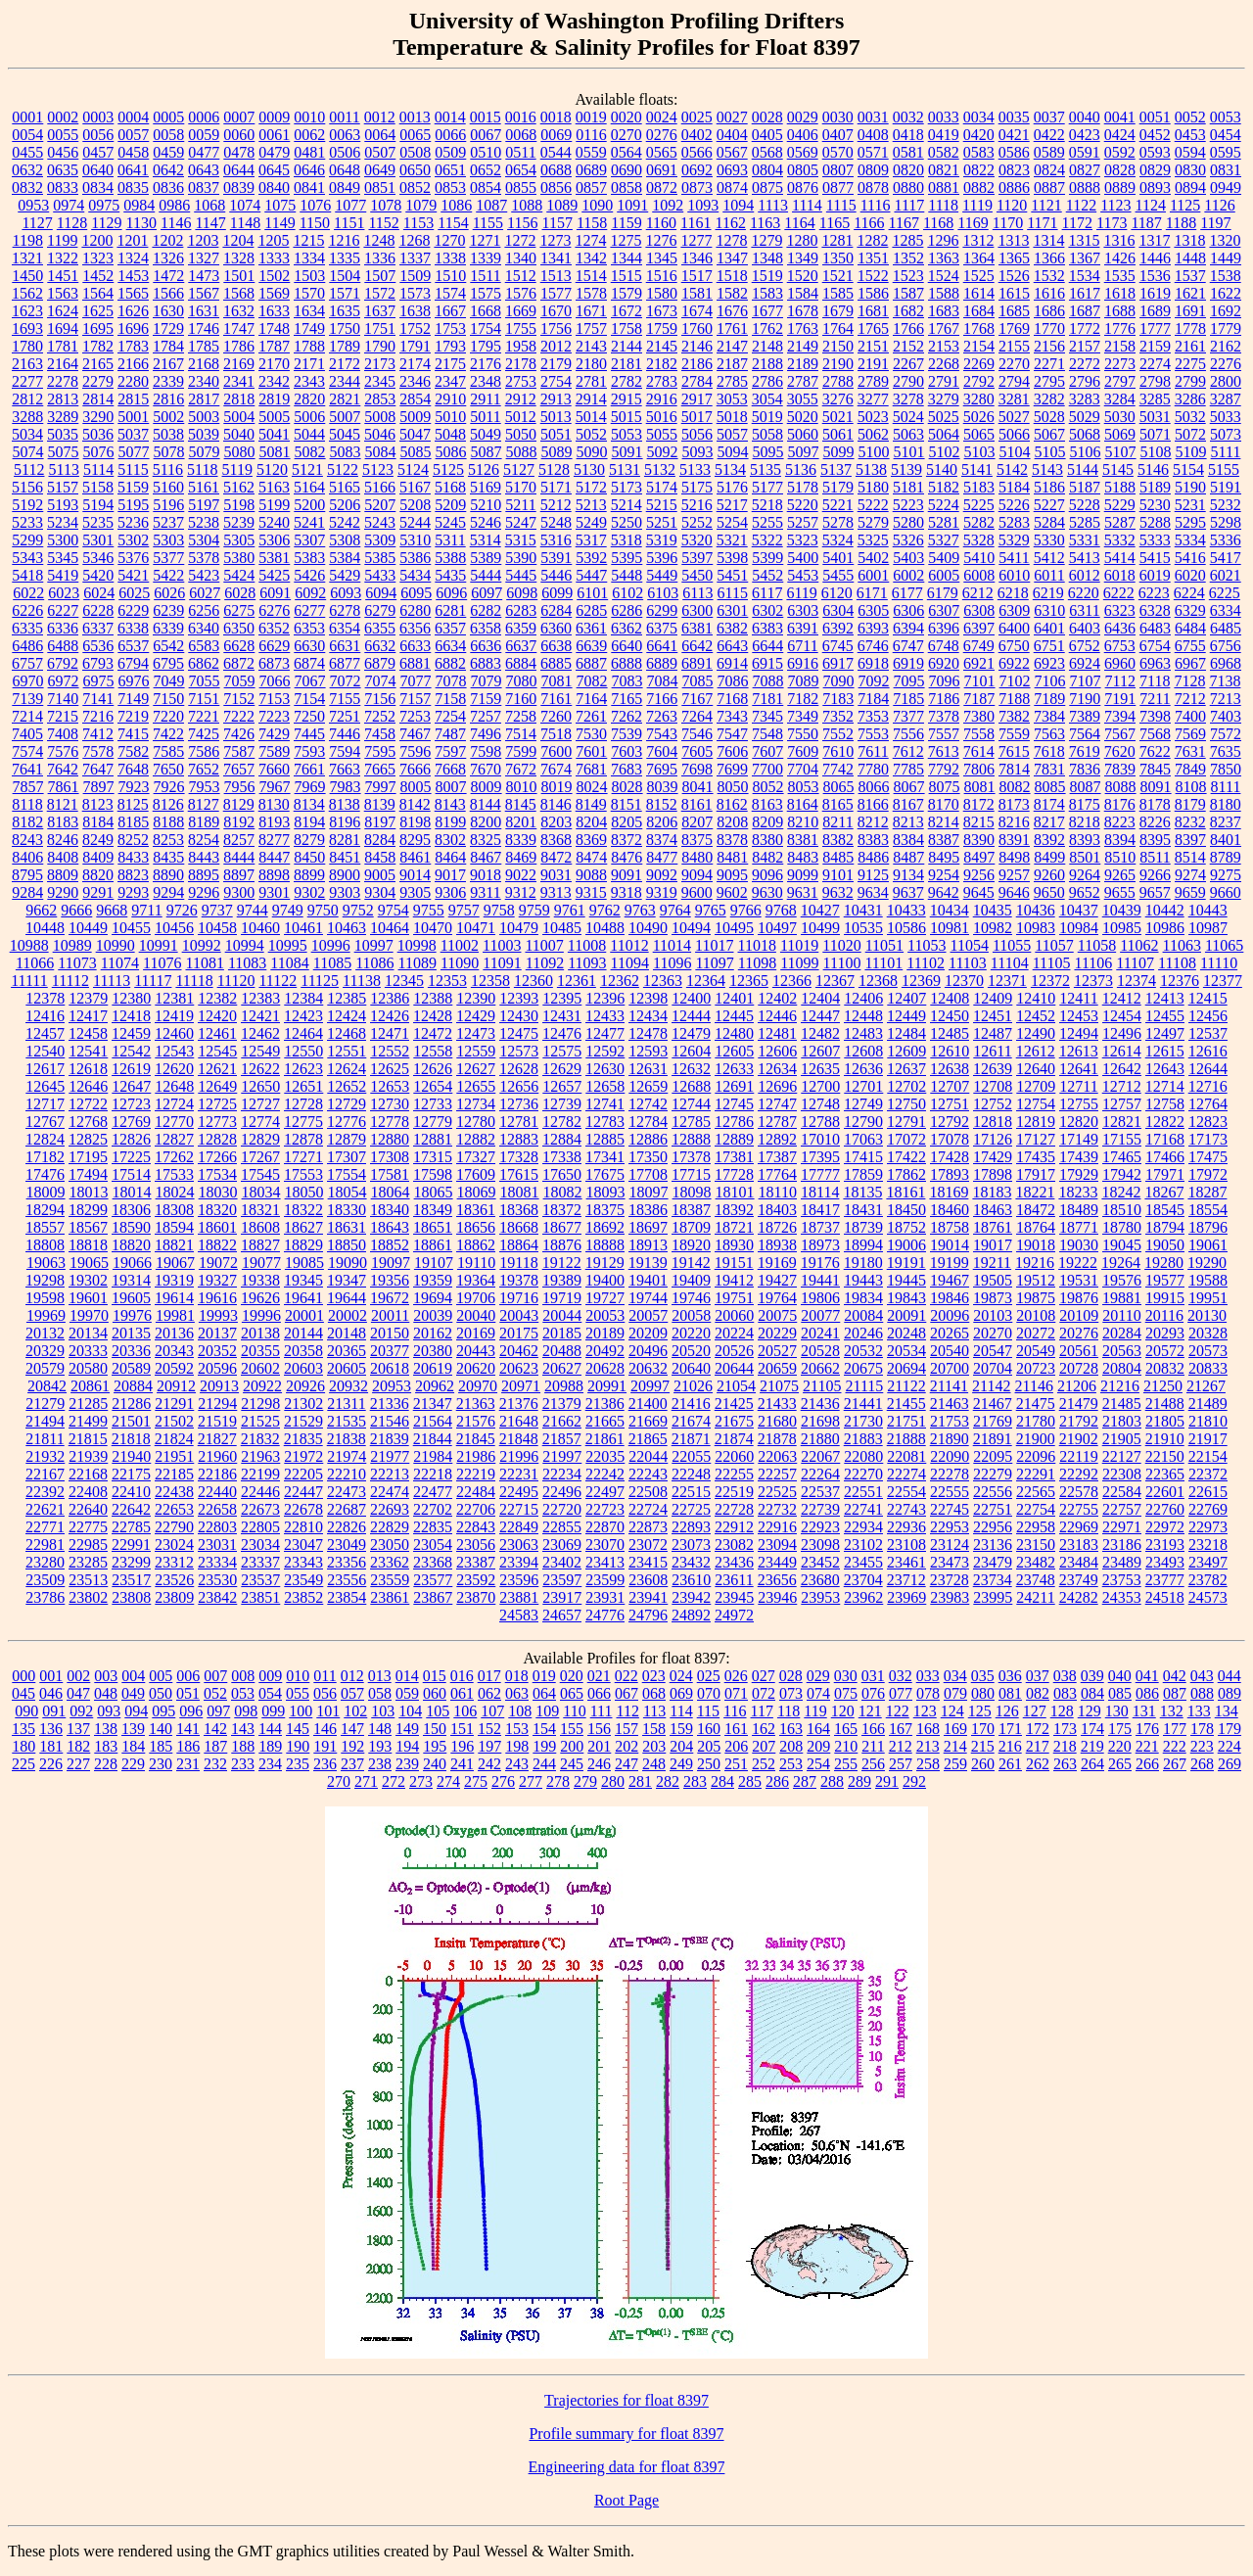 This screenshot has width=1253, height=2576. What do you see at coordinates (767, 416) in the screenshot?
I see `5019` at bounding box center [767, 416].